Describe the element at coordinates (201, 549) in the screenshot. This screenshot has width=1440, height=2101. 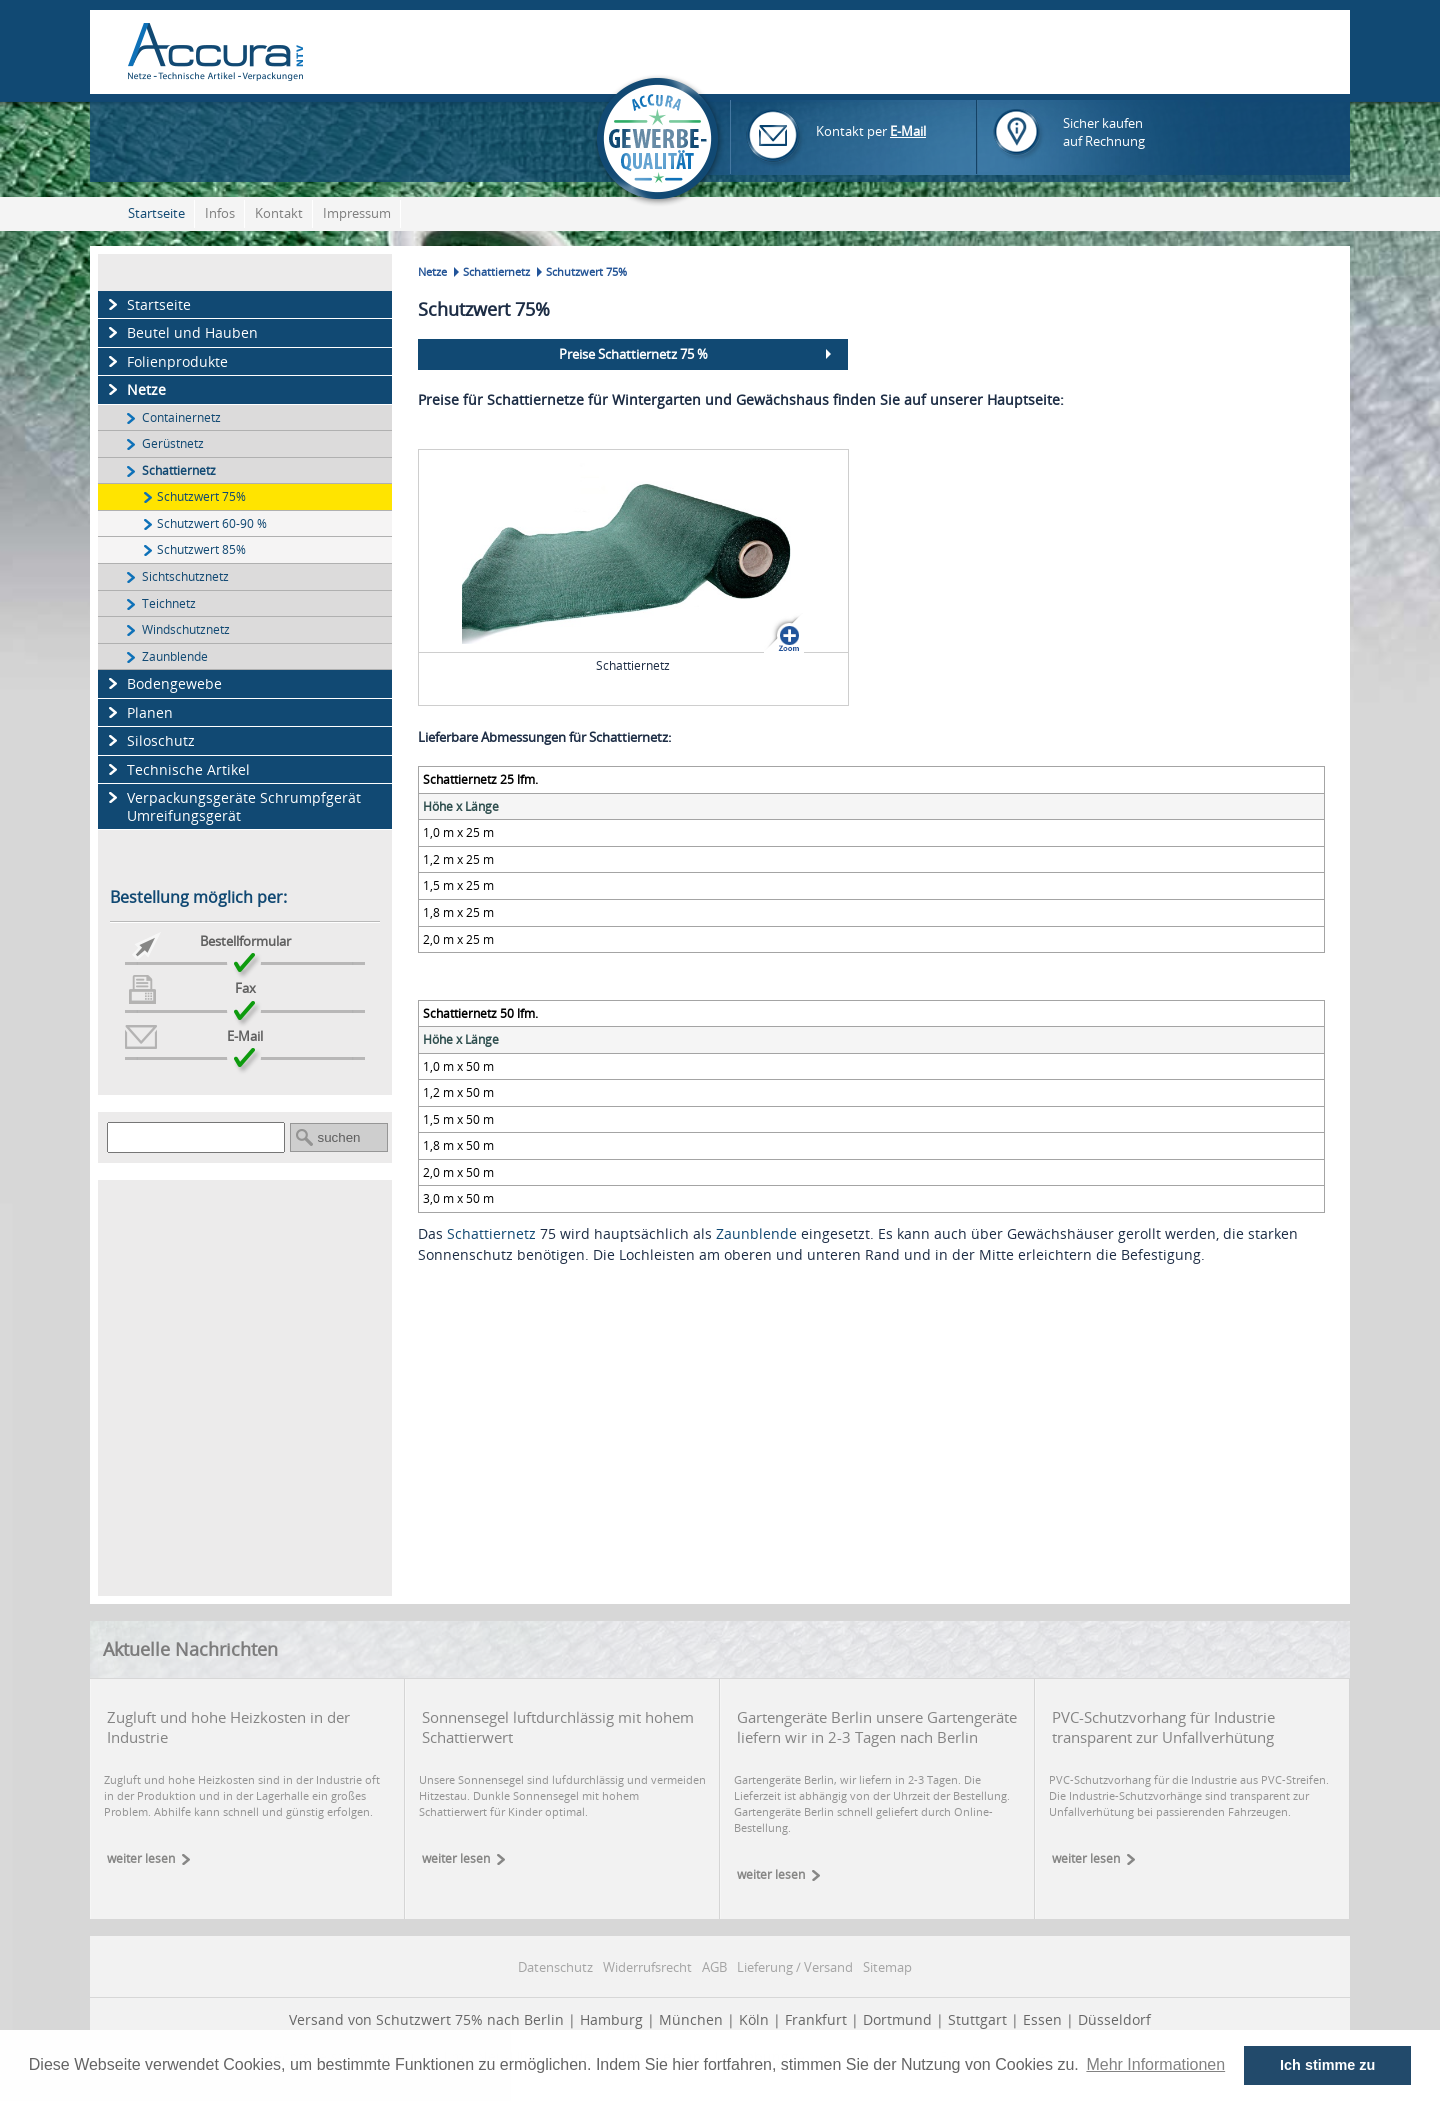
I see `Schutzwert 85%` at that location.